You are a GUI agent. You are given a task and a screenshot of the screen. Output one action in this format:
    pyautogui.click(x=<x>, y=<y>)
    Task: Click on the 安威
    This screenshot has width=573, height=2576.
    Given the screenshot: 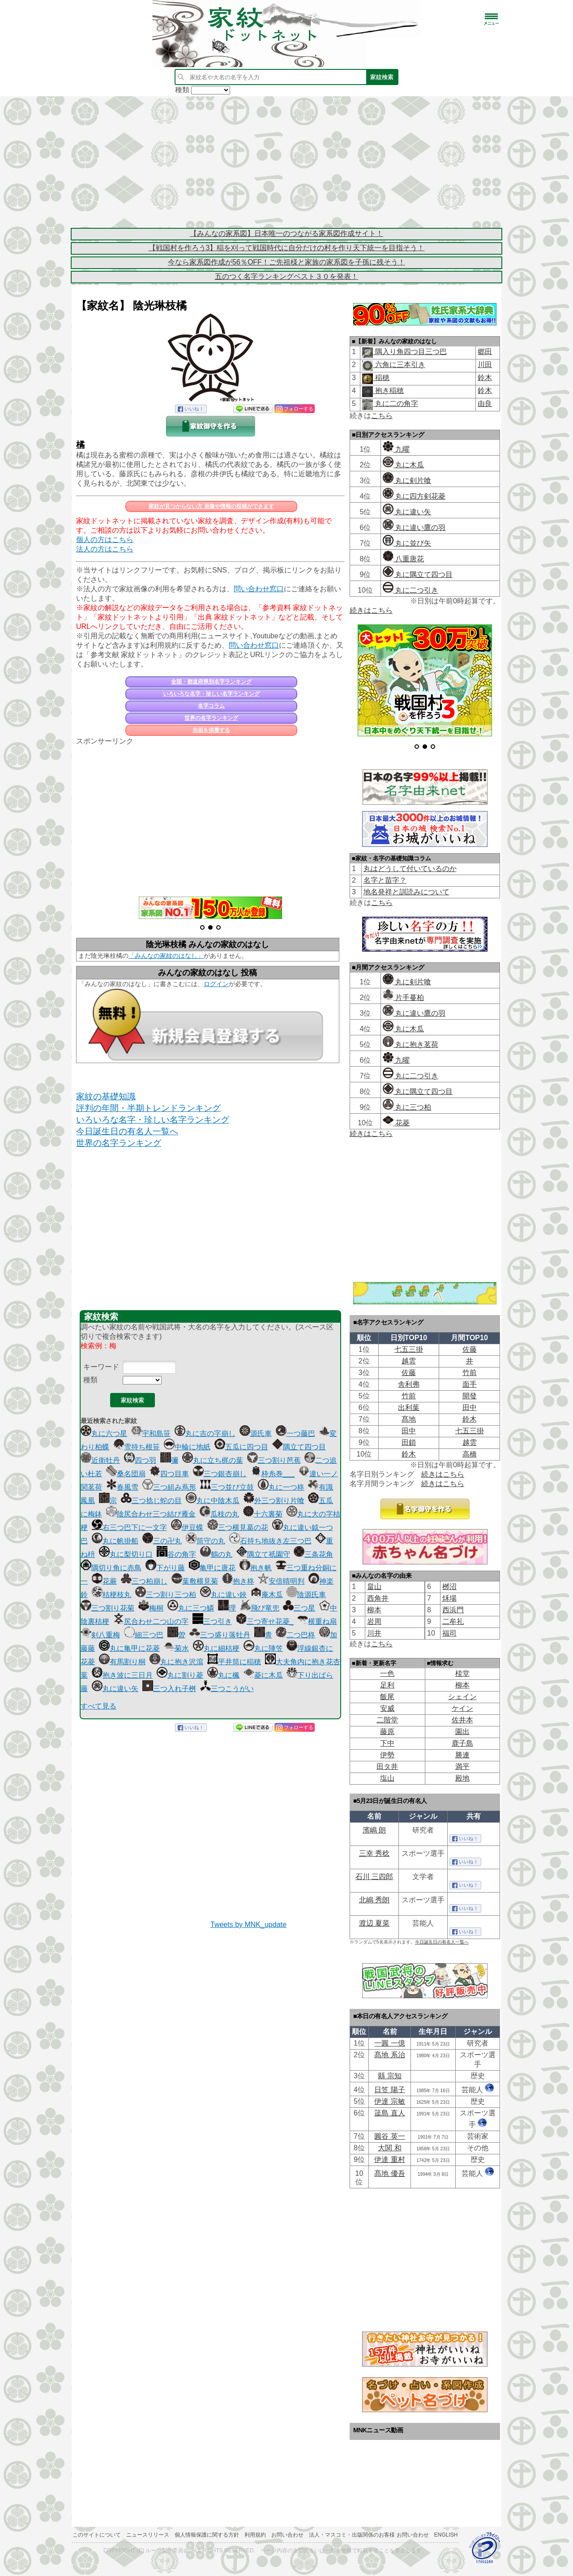 What is the action you would take?
    pyautogui.click(x=387, y=1708)
    